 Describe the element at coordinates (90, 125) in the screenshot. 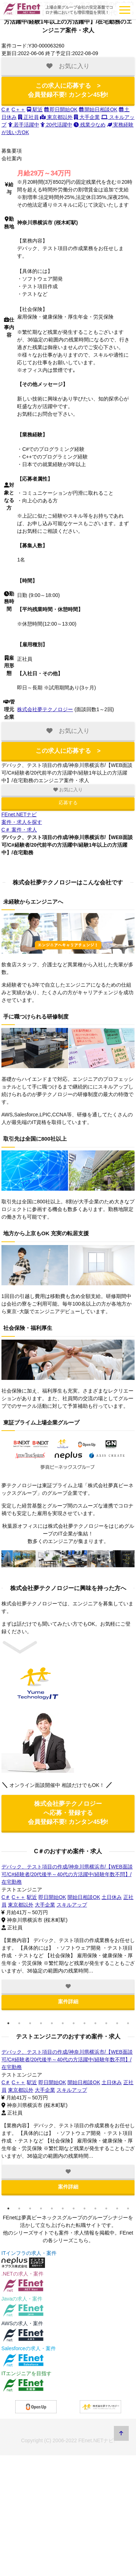

I see `残業少なめ` at that location.